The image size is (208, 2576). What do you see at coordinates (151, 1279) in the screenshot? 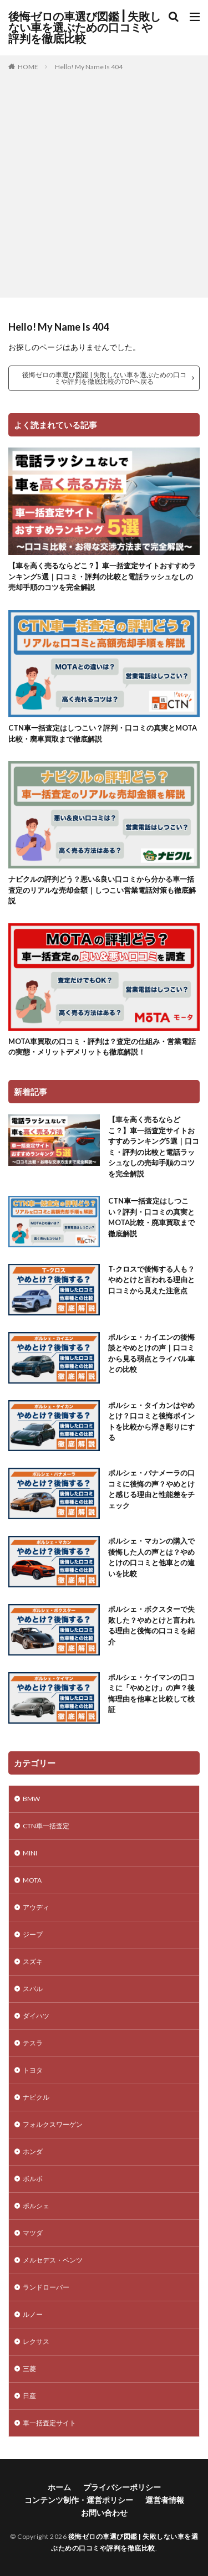
I see `T-クロスで後悔する人も？やめとけと言われる理由と口コミから見えた注意点` at bounding box center [151, 1279].